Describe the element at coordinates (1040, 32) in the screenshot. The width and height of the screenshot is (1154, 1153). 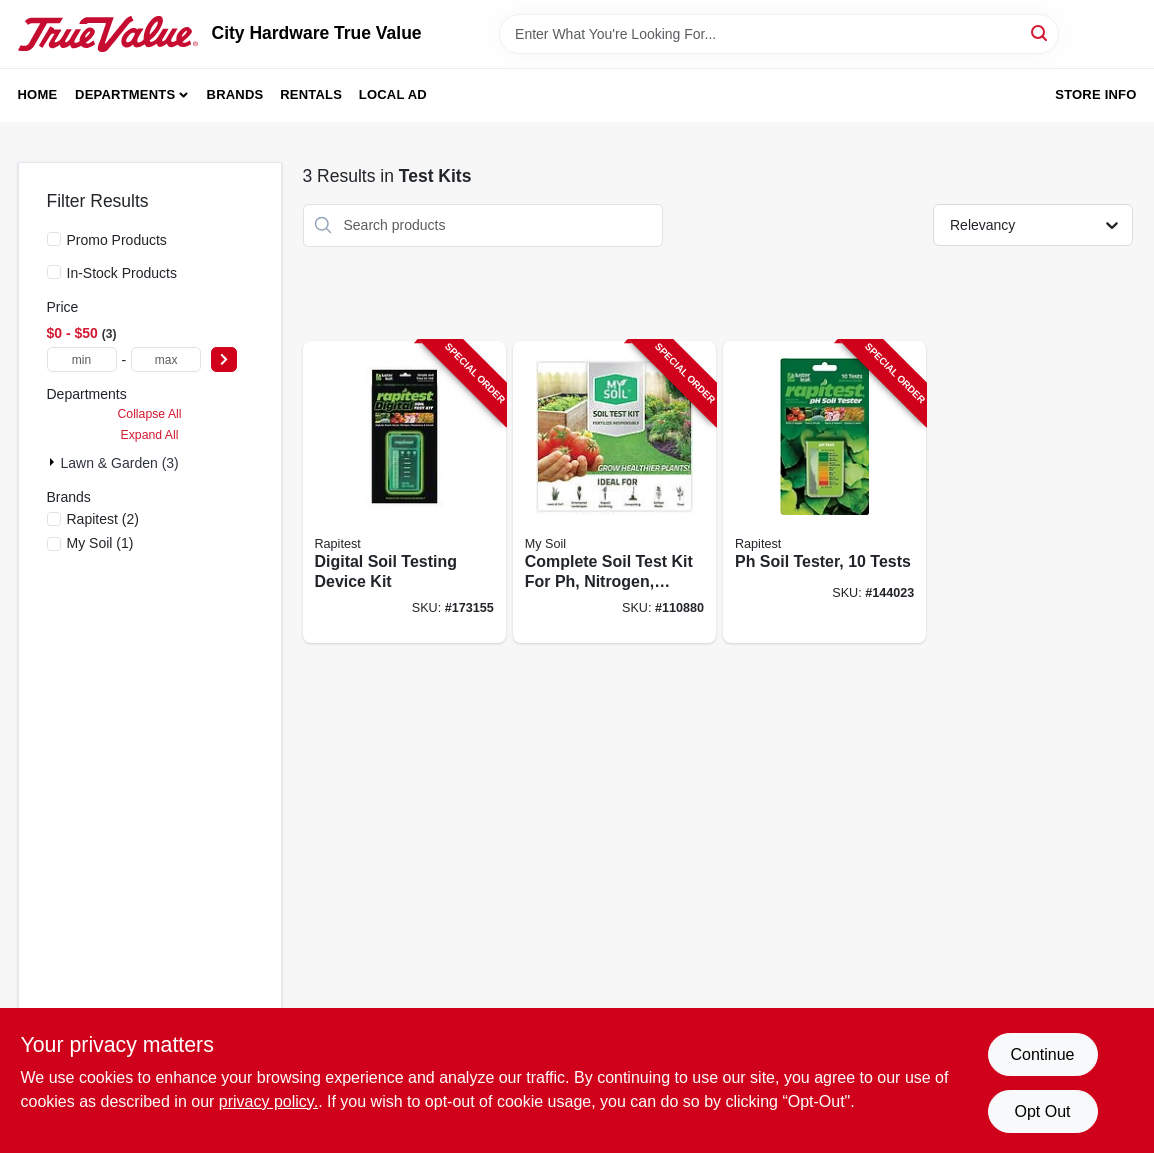
I see `[Search]` at that location.